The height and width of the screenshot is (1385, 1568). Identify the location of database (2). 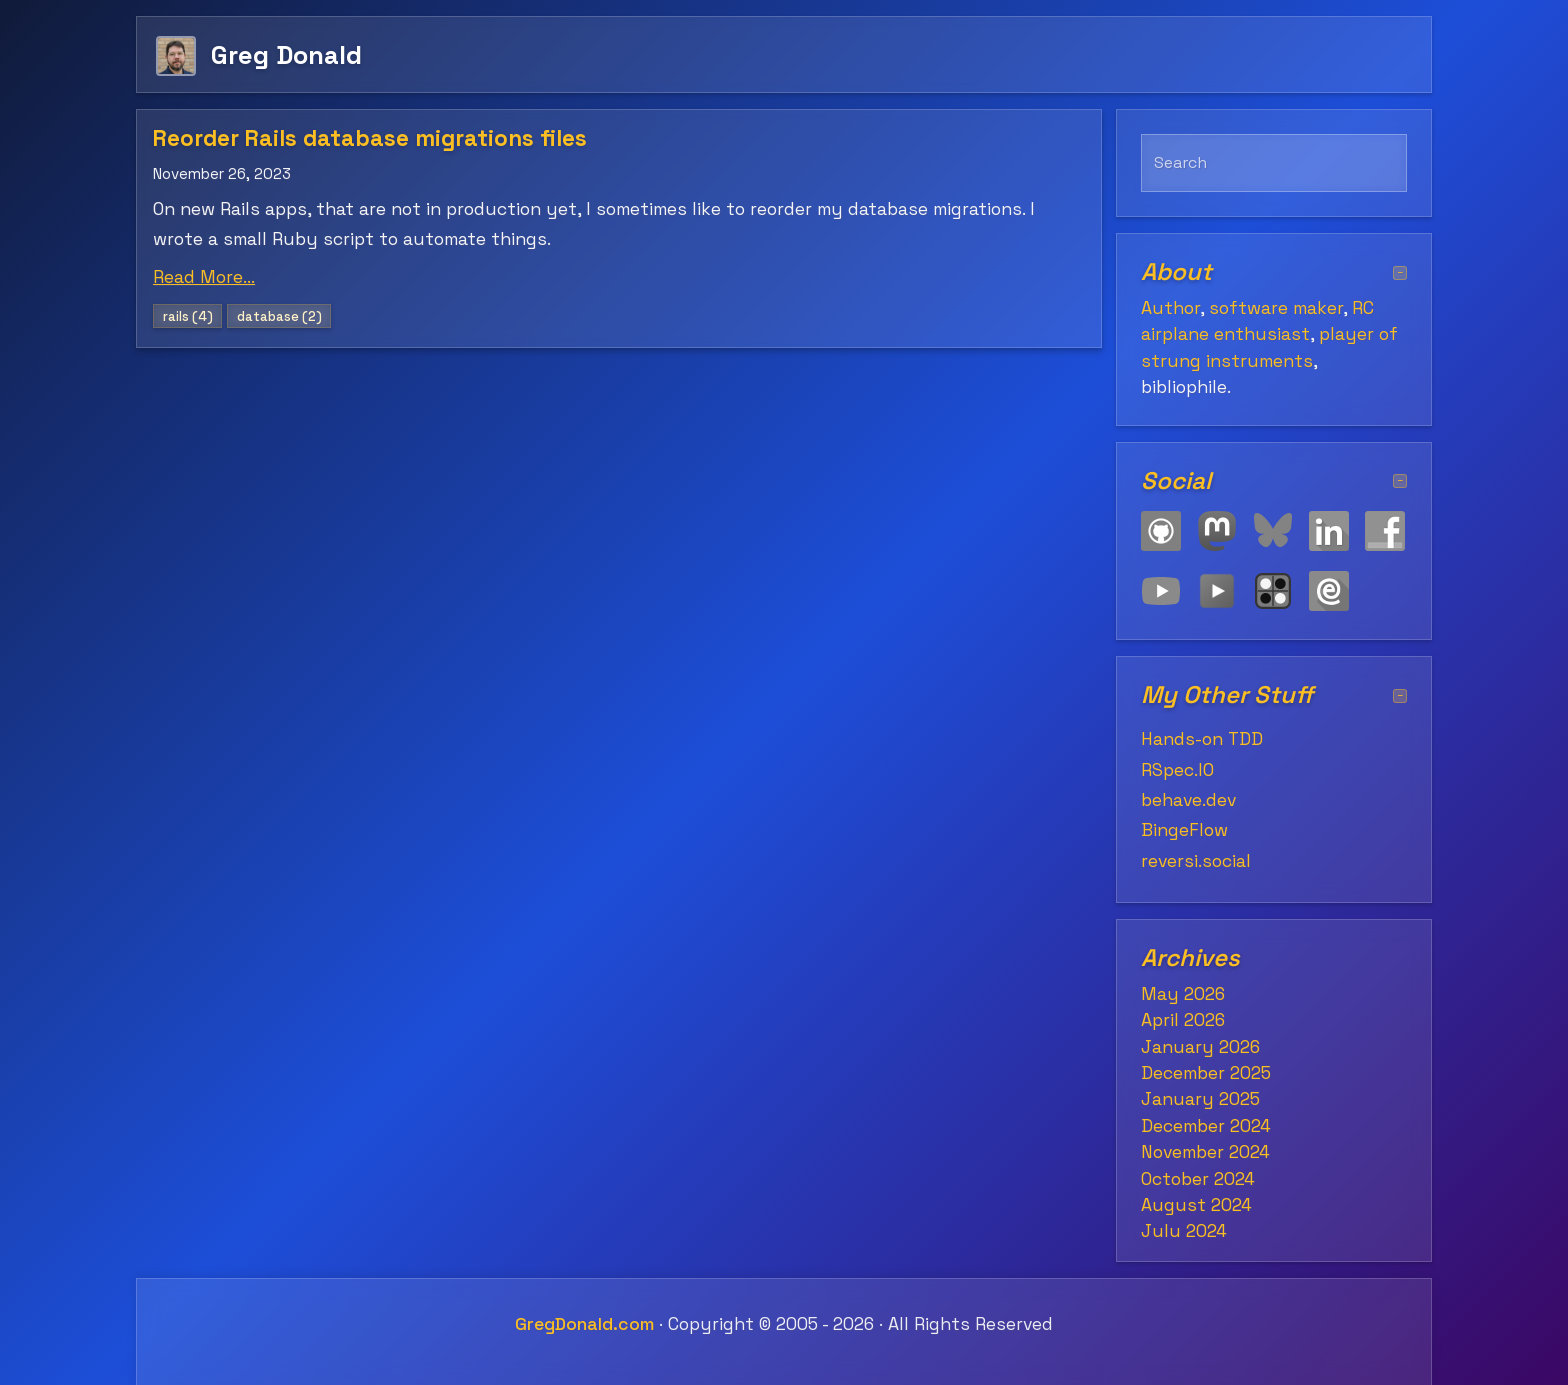
(279, 316).